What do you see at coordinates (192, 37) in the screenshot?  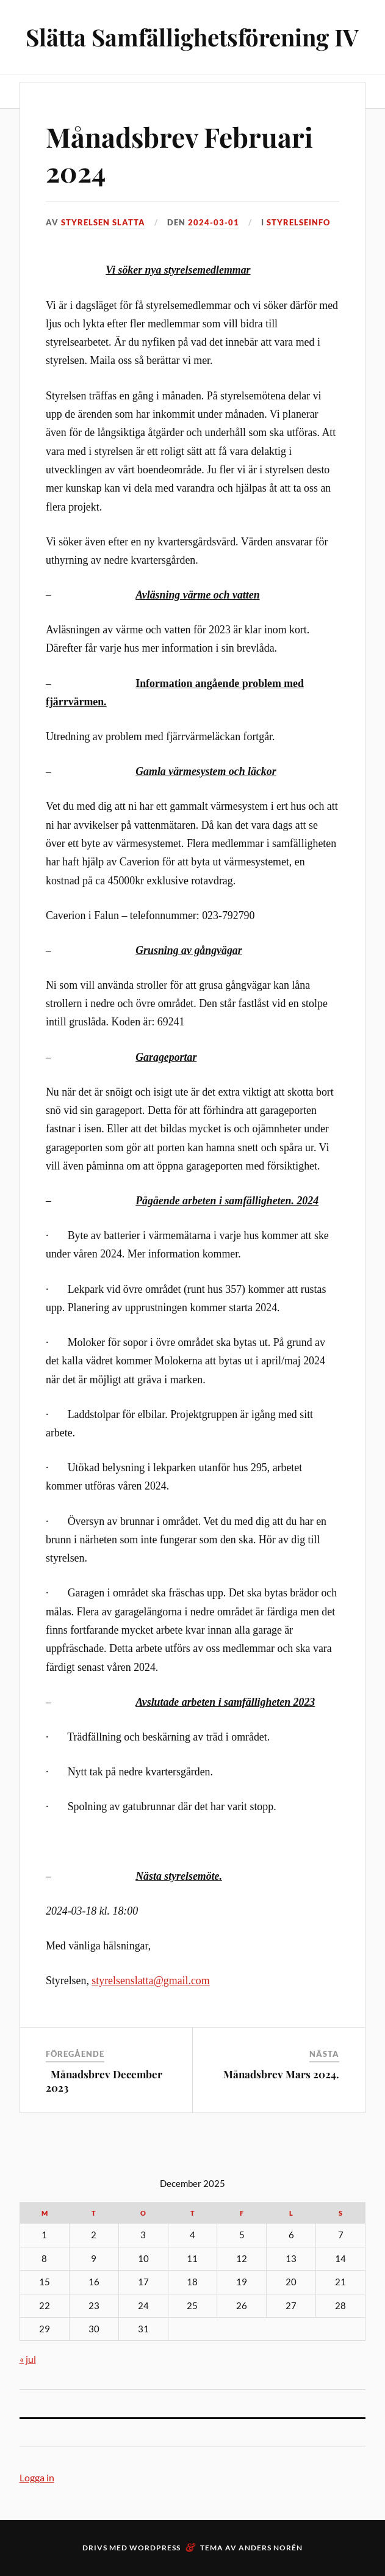 I see `Slätta Samfällighetsförening IV` at bounding box center [192, 37].